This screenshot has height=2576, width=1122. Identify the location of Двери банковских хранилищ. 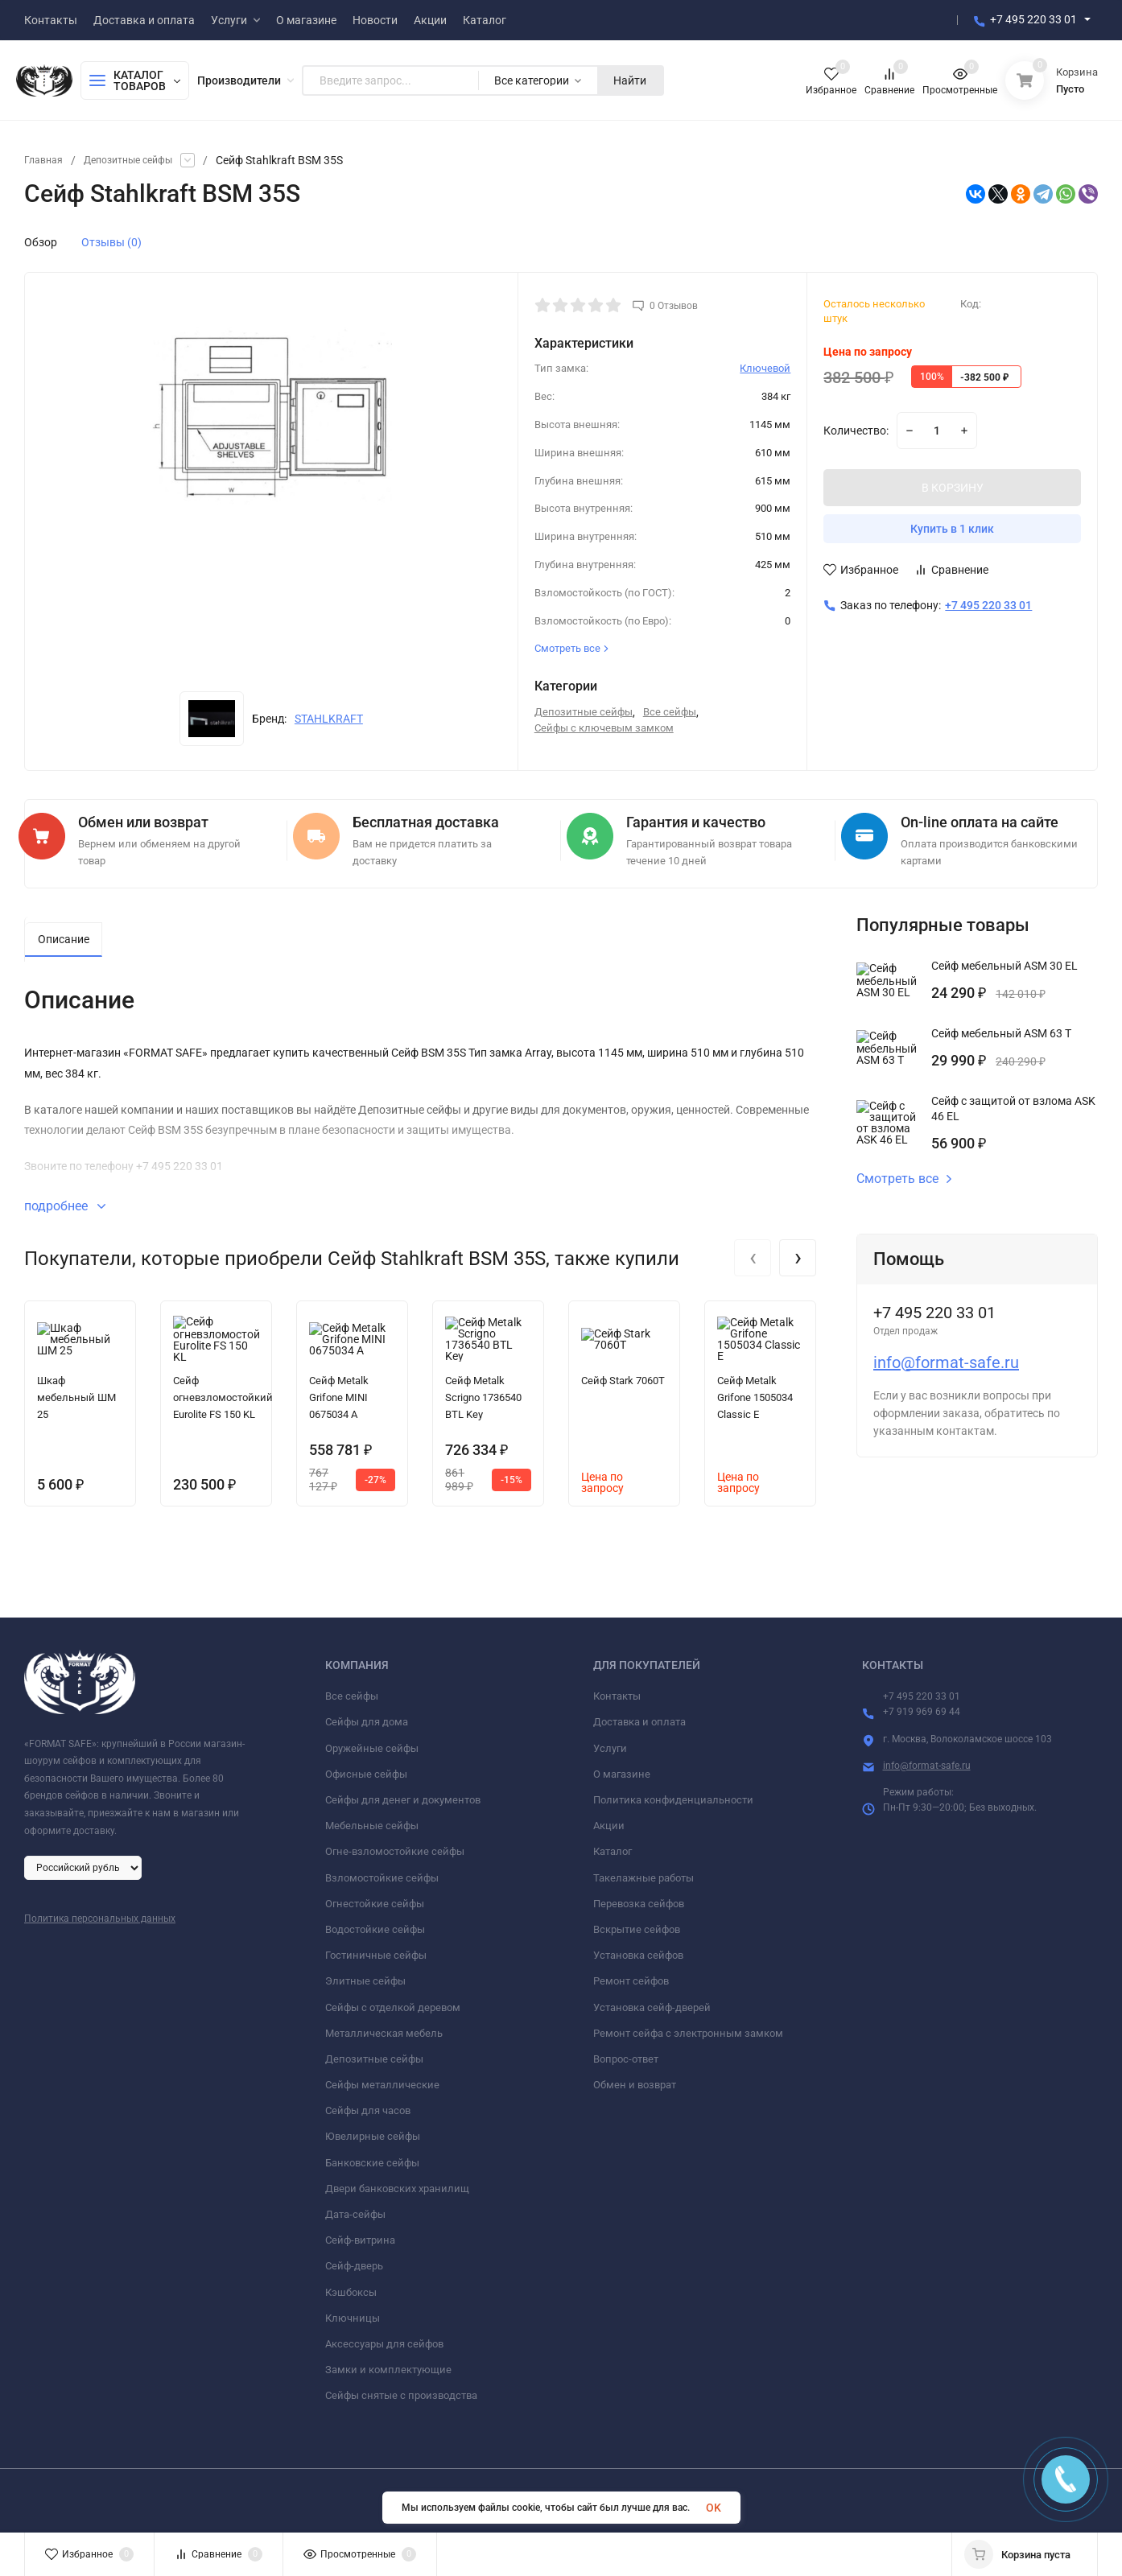
(397, 2182).